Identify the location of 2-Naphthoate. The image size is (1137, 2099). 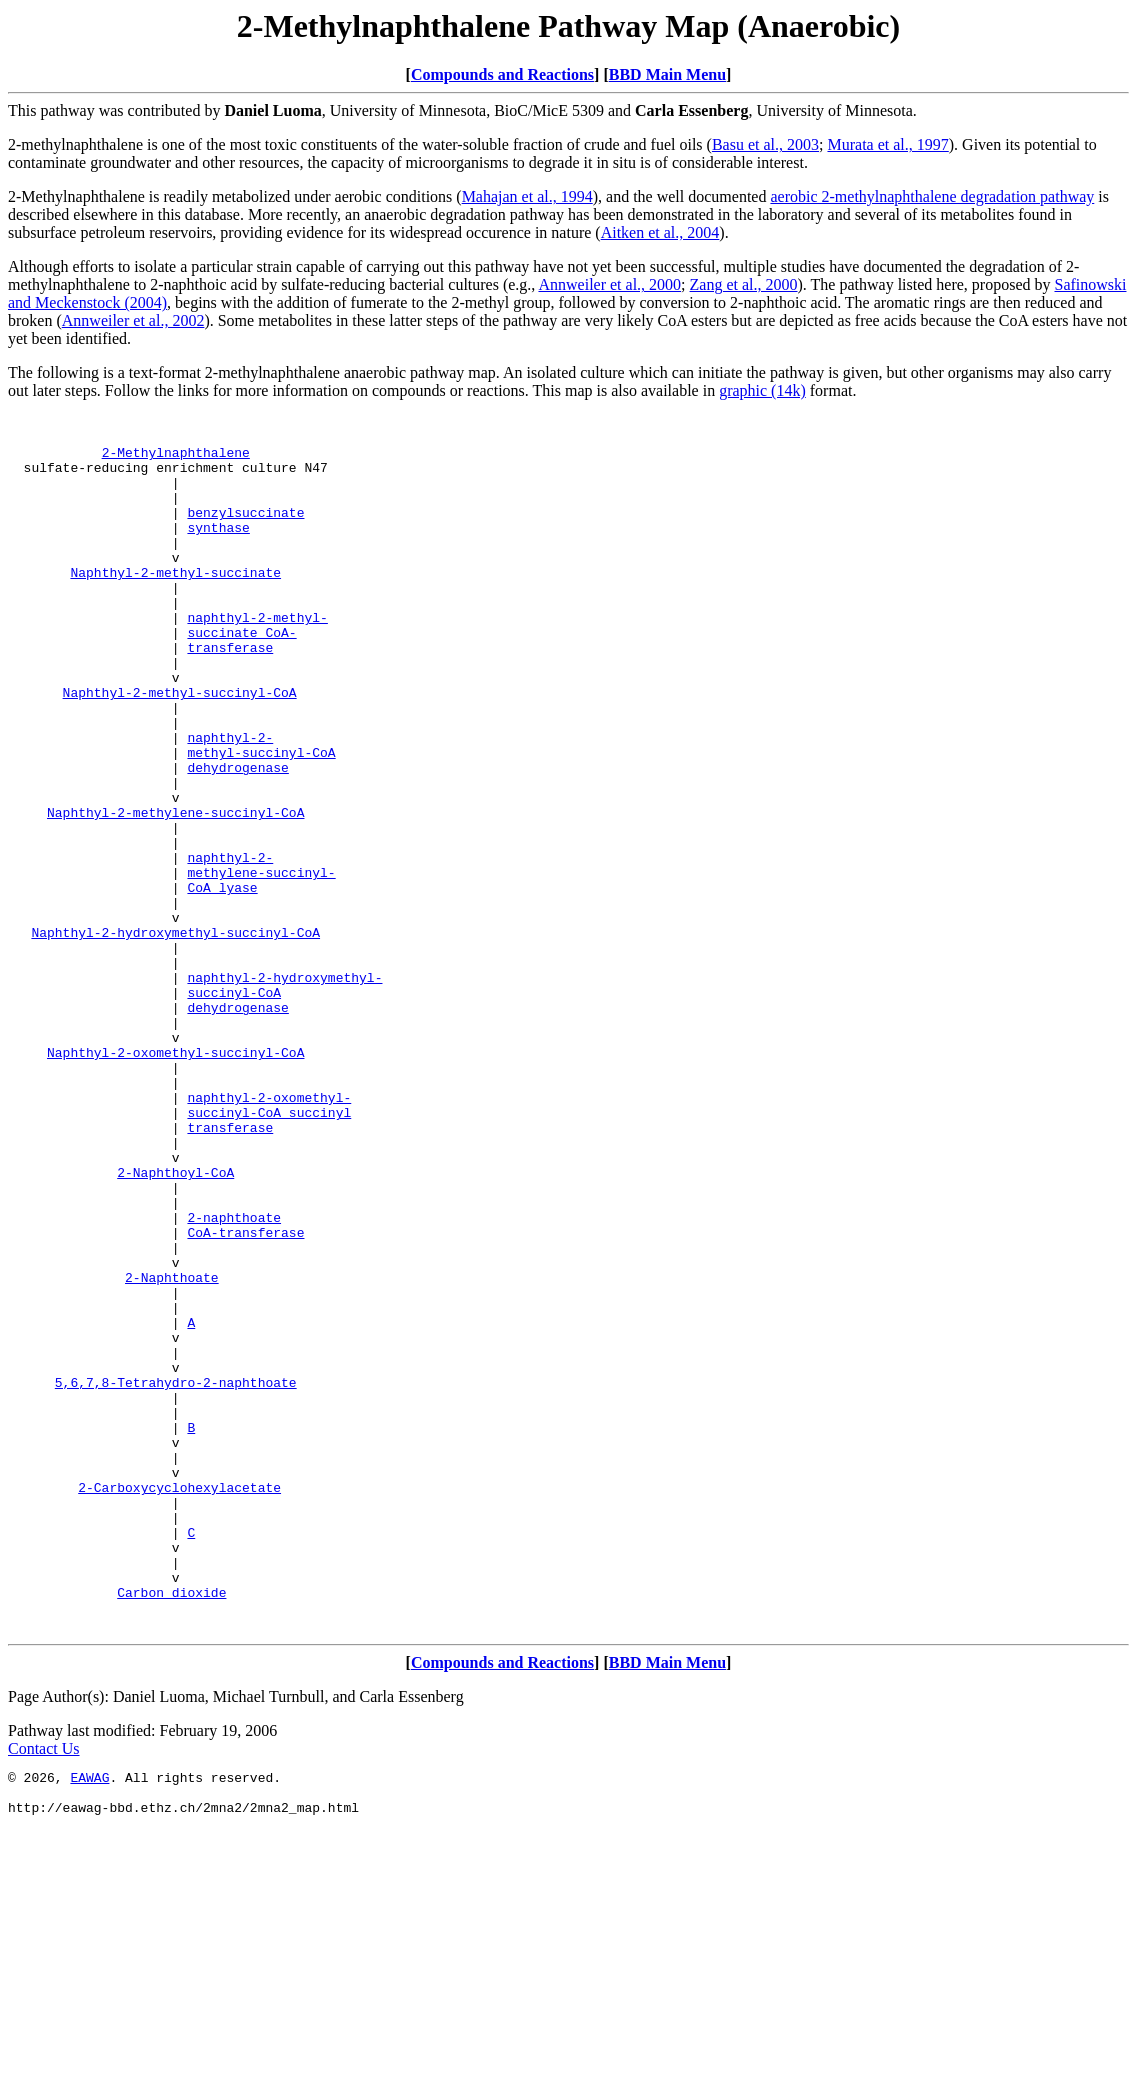
(172, 1451).